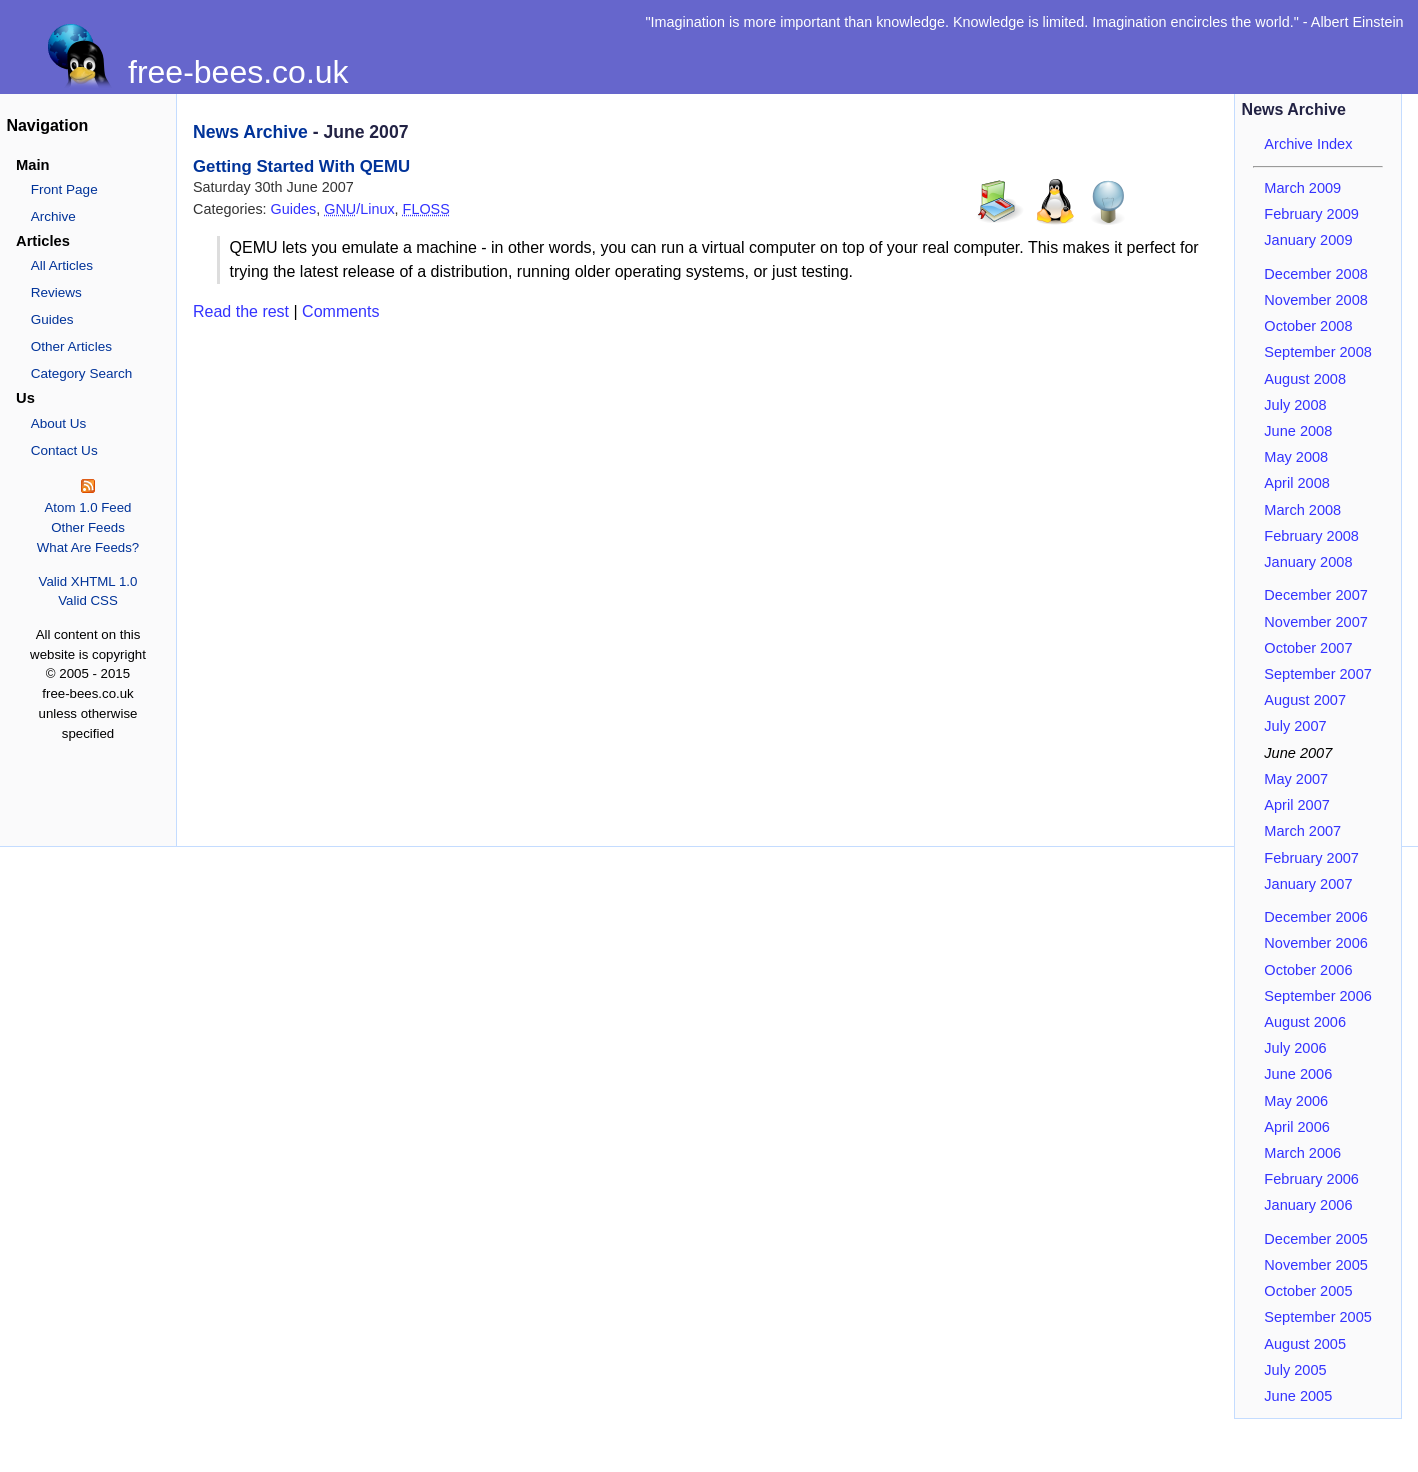 The width and height of the screenshot is (1418, 1472). What do you see at coordinates (1308, 1291) in the screenshot?
I see `October 2005` at bounding box center [1308, 1291].